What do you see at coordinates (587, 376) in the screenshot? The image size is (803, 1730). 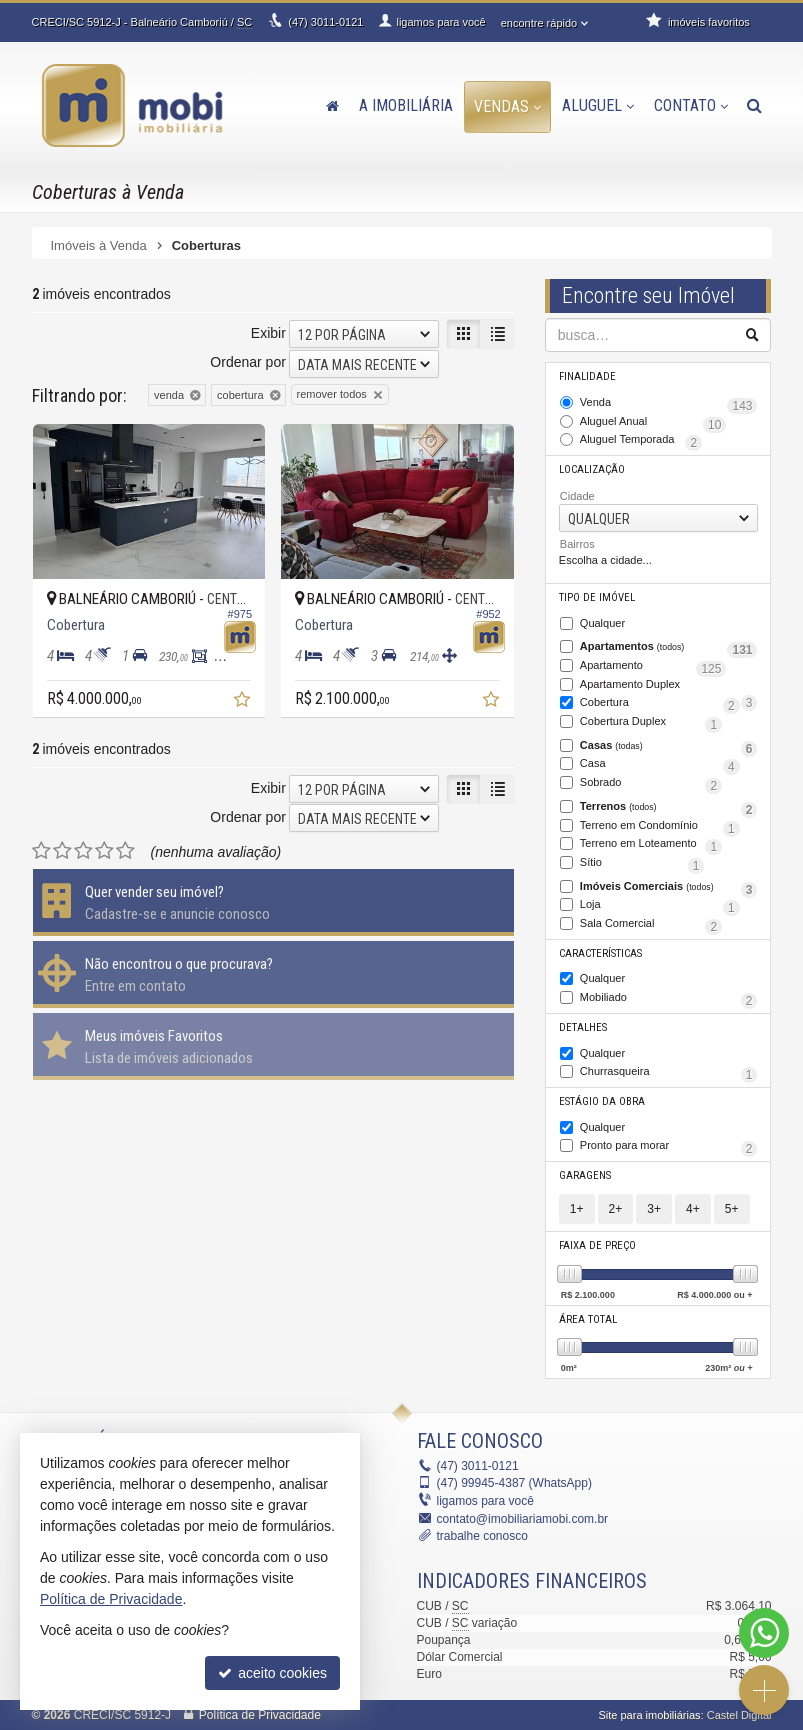 I see `Finalidade` at bounding box center [587, 376].